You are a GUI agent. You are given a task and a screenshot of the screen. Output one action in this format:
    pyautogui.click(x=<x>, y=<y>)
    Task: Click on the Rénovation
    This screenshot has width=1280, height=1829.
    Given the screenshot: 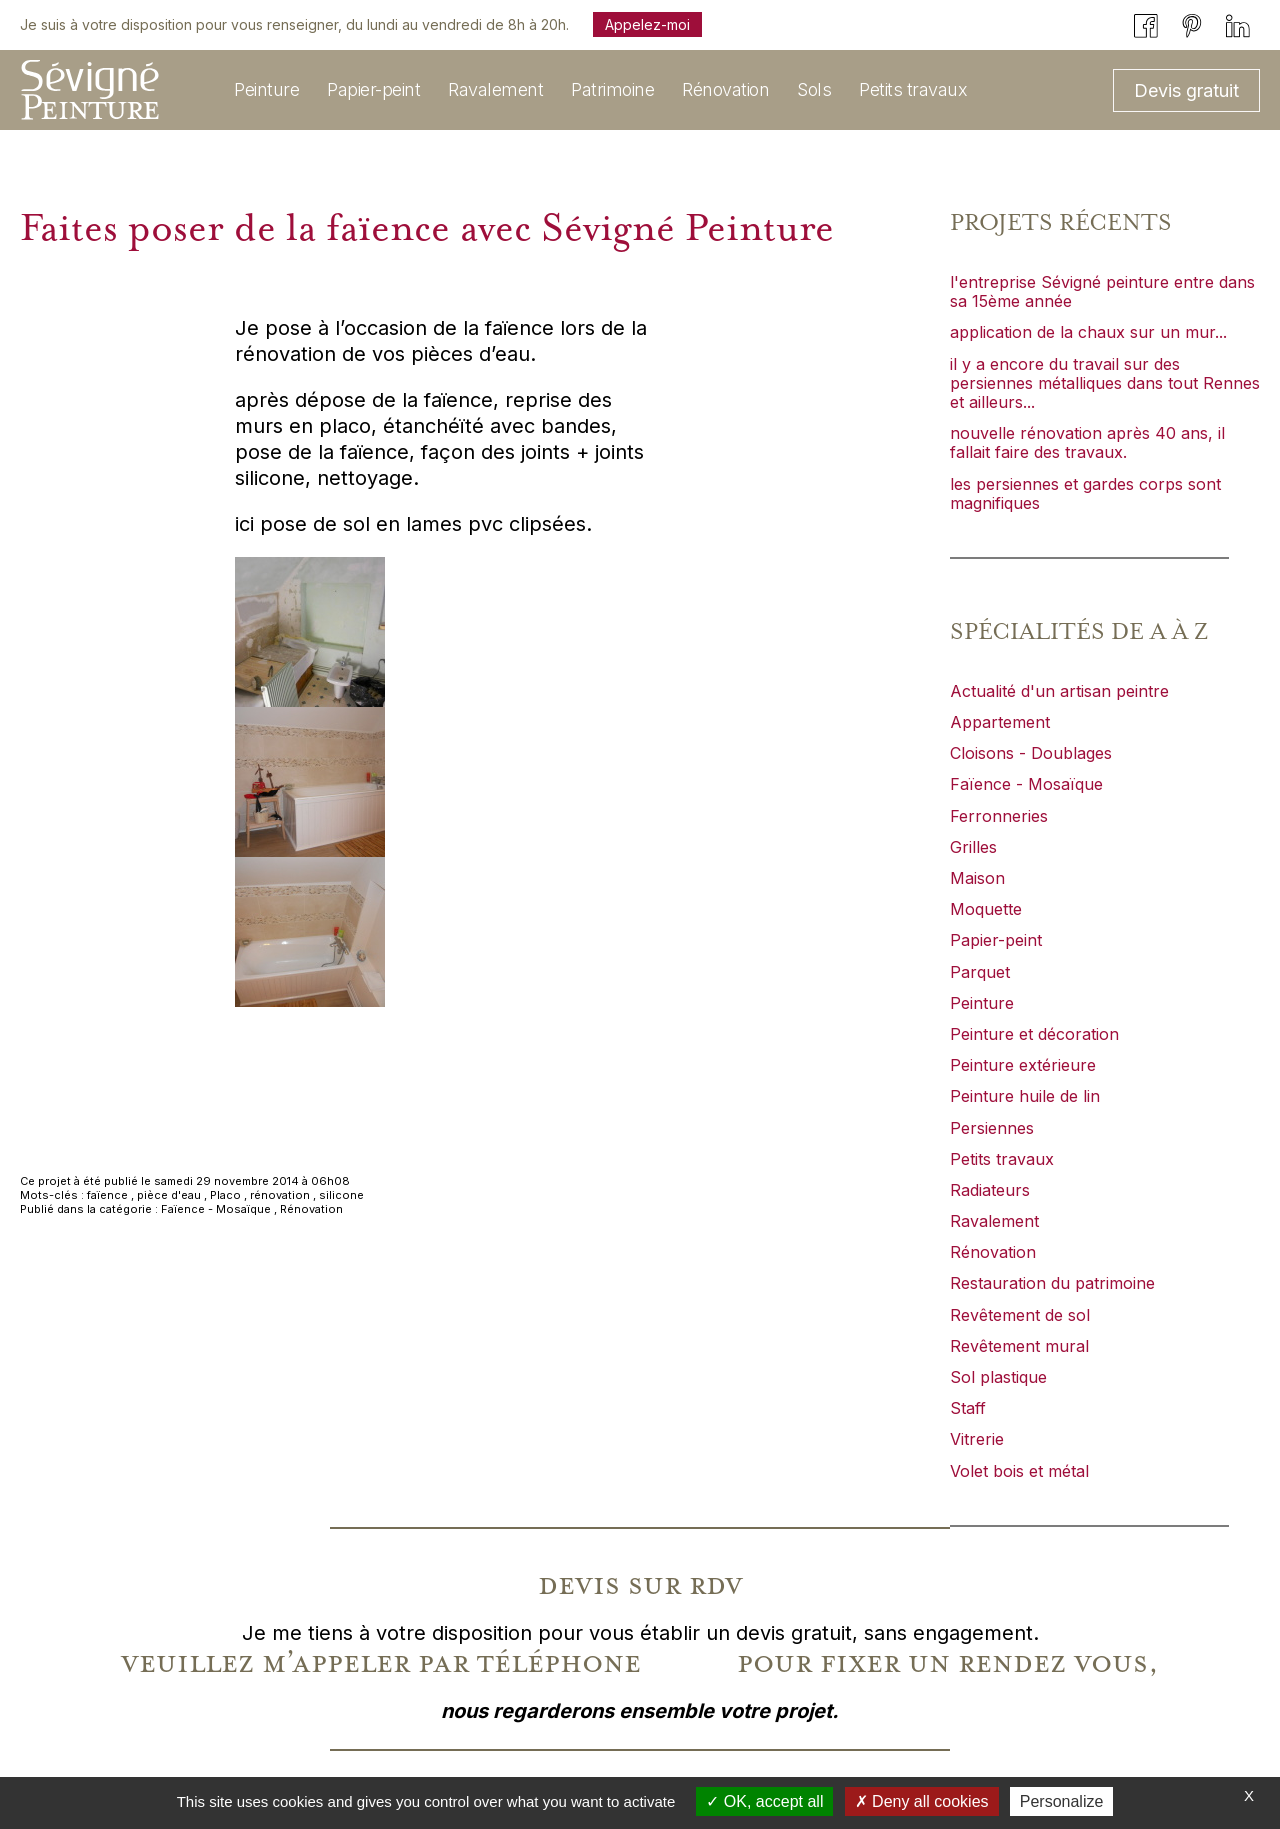 What is the action you would take?
    pyautogui.click(x=311, y=1209)
    